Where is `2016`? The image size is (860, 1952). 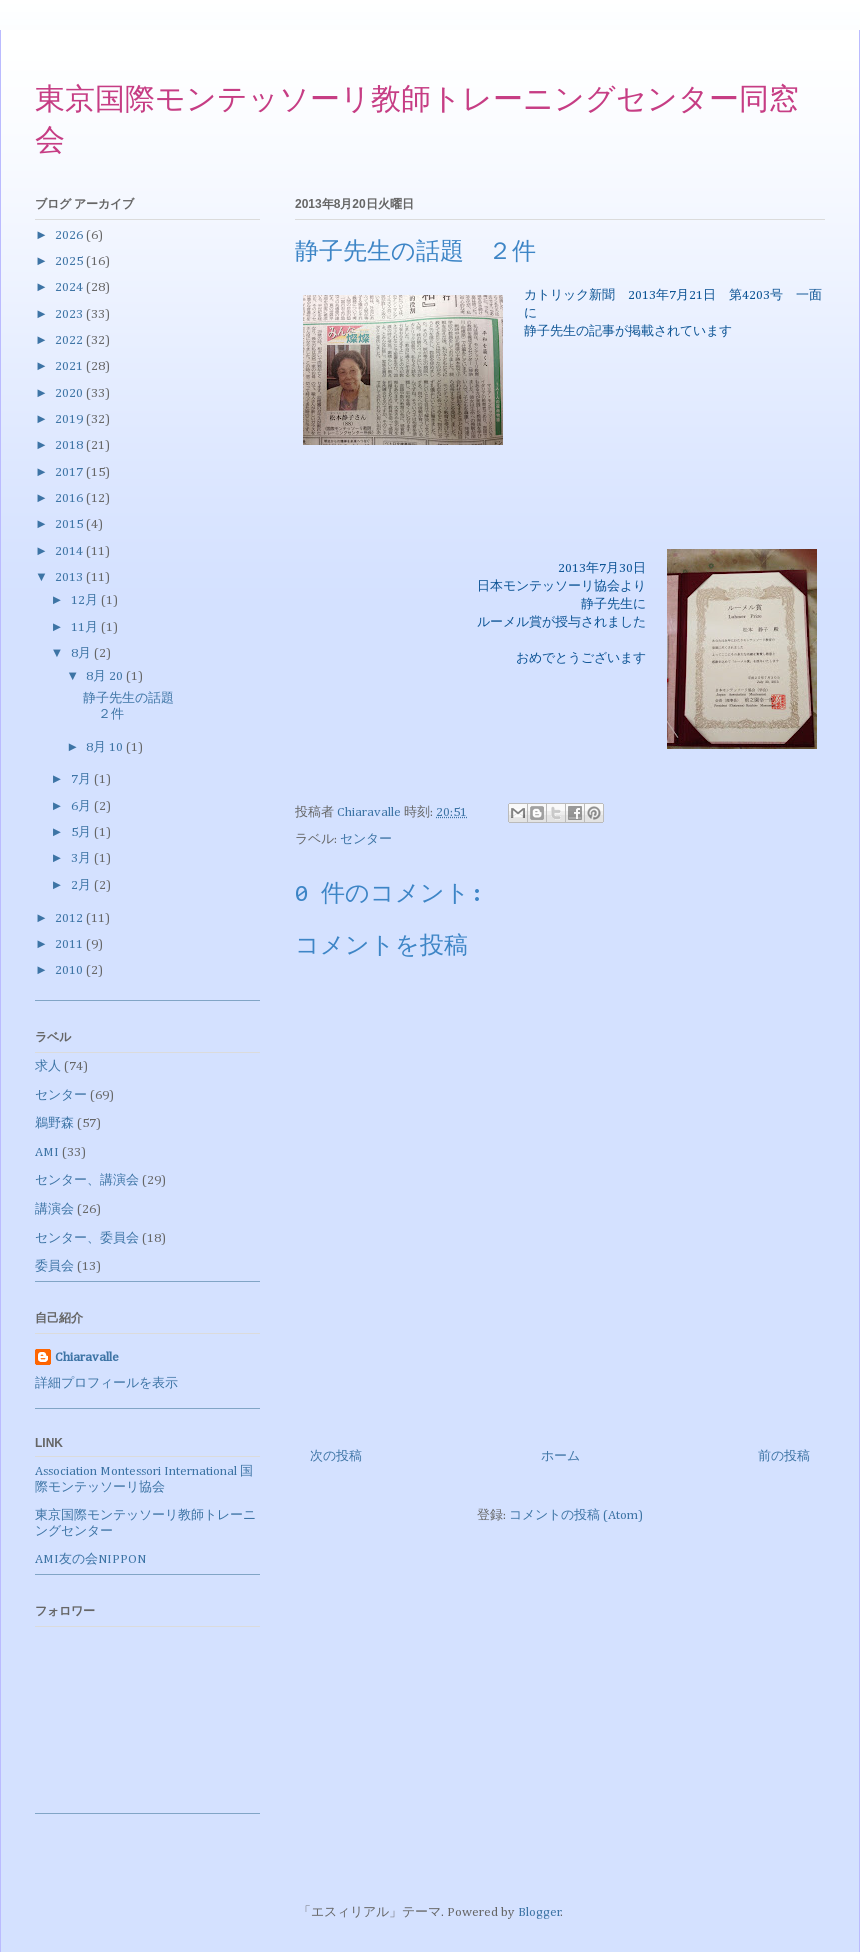
2016 is located at coordinates (70, 498).